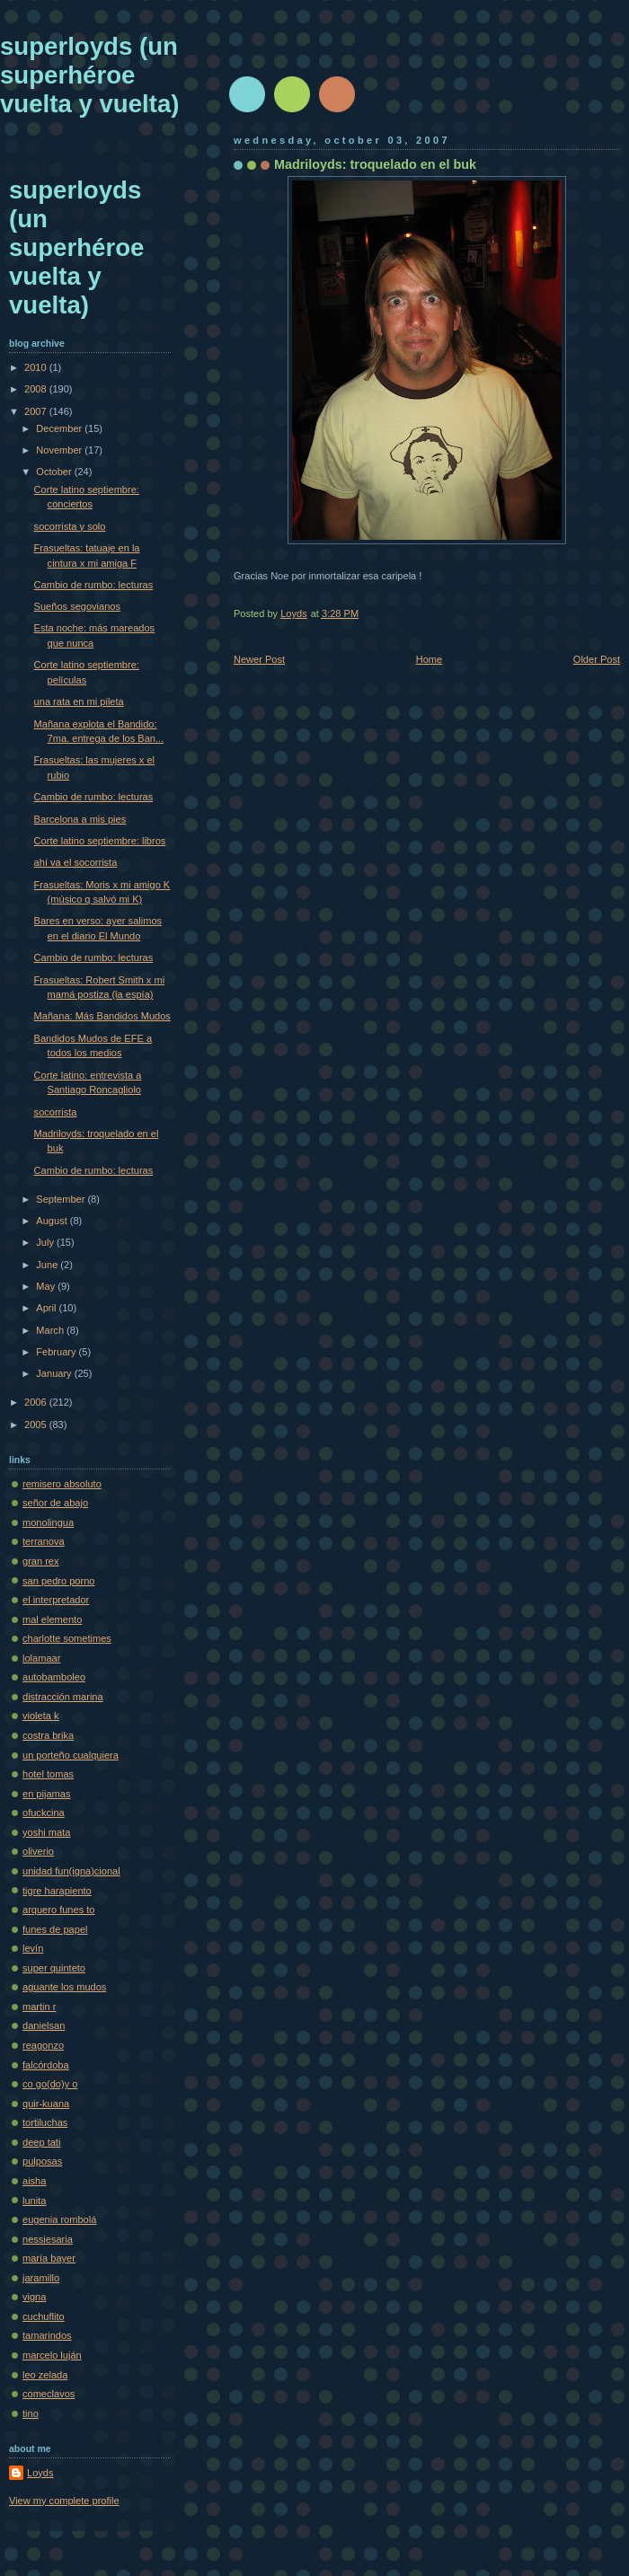 The height and width of the screenshot is (2576, 629). What do you see at coordinates (76, 862) in the screenshot?
I see `ahí va el socorrista` at bounding box center [76, 862].